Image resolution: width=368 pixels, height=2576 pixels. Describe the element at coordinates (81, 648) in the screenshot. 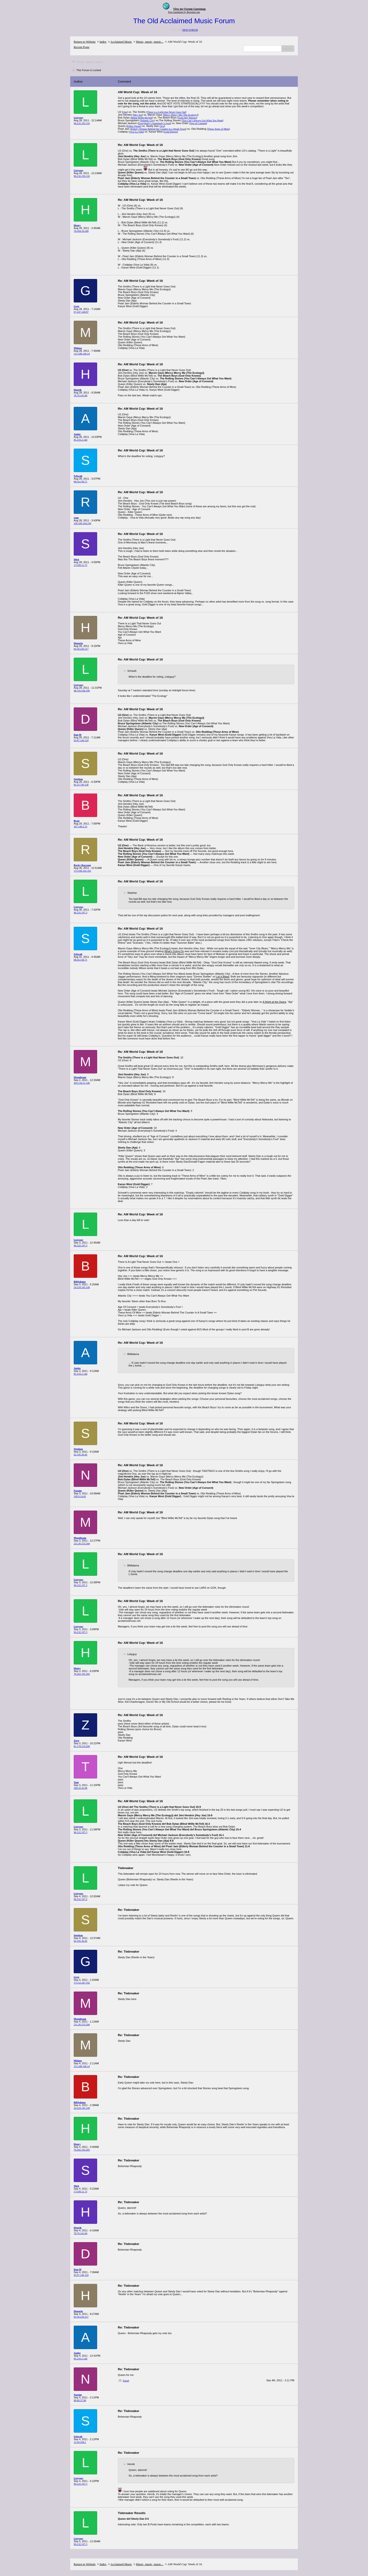

I see `83.50.220.217` at that location.